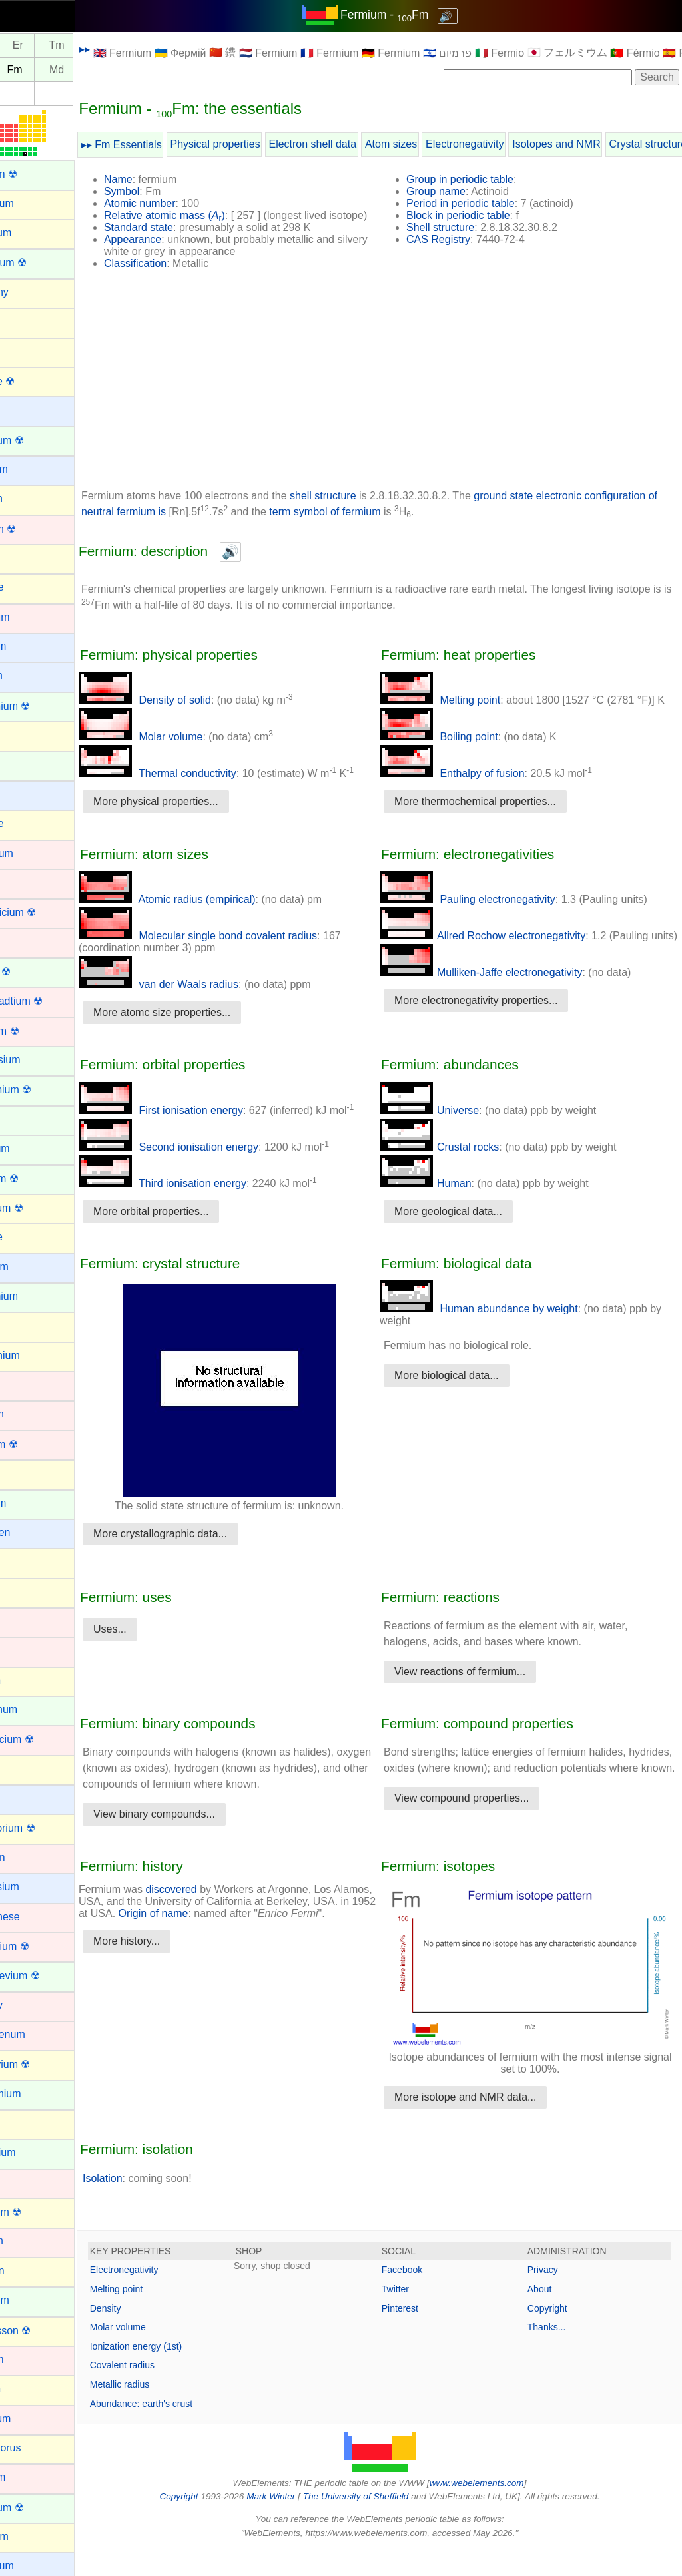 Image resolution: width=682 pixels, height=2576 pixels. Describe the element at coordinates (461, 1170) in the screenshot. I see `Crustal rocks` at that location.